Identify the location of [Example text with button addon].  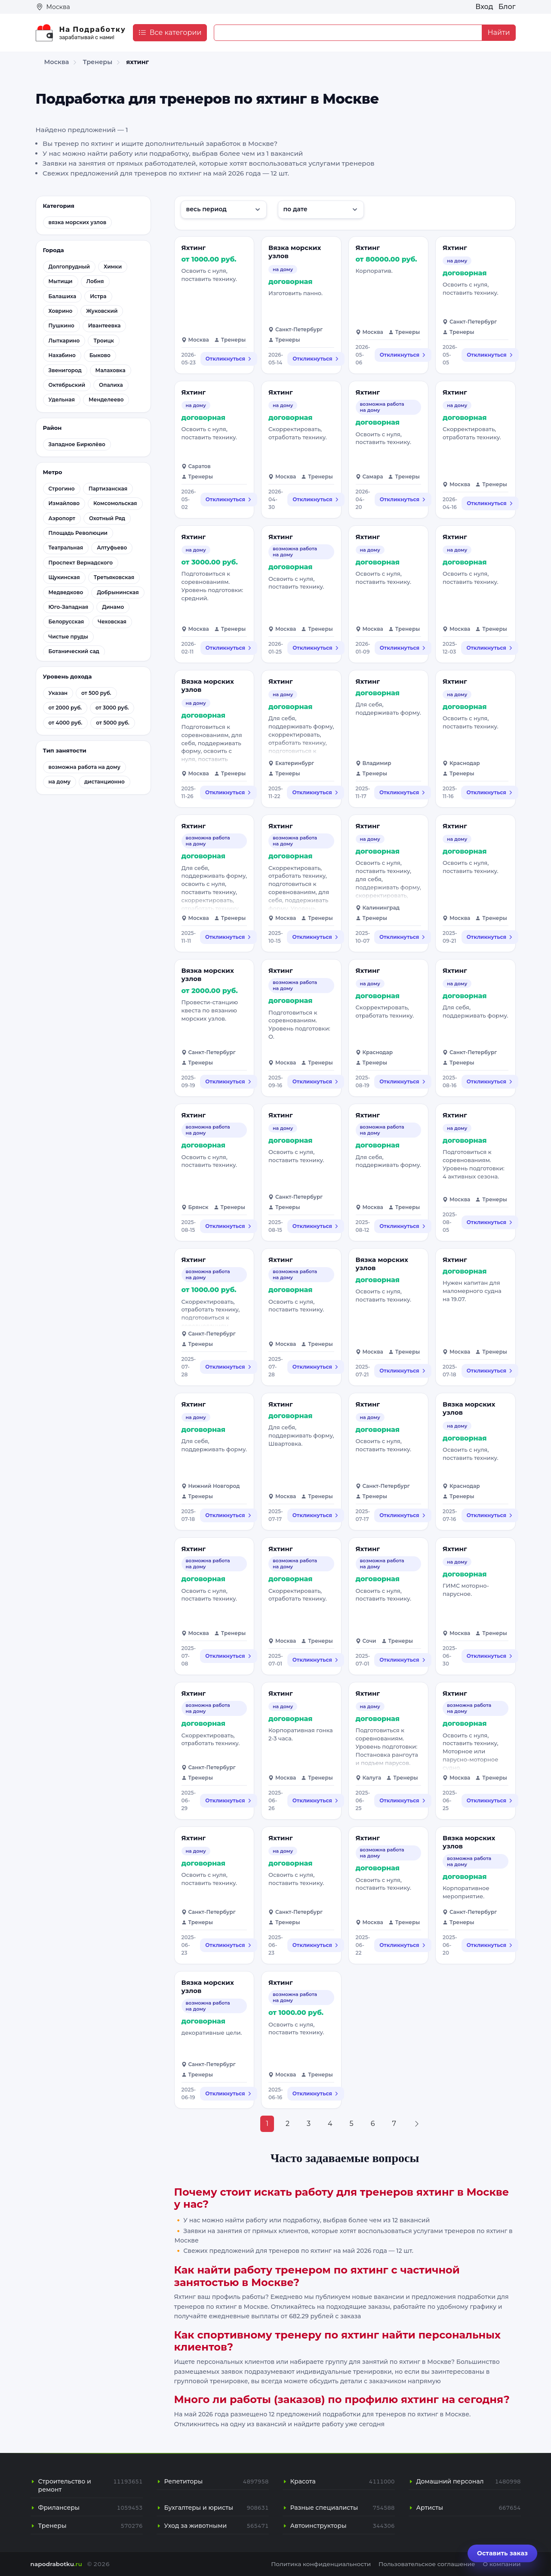
(348, 33).